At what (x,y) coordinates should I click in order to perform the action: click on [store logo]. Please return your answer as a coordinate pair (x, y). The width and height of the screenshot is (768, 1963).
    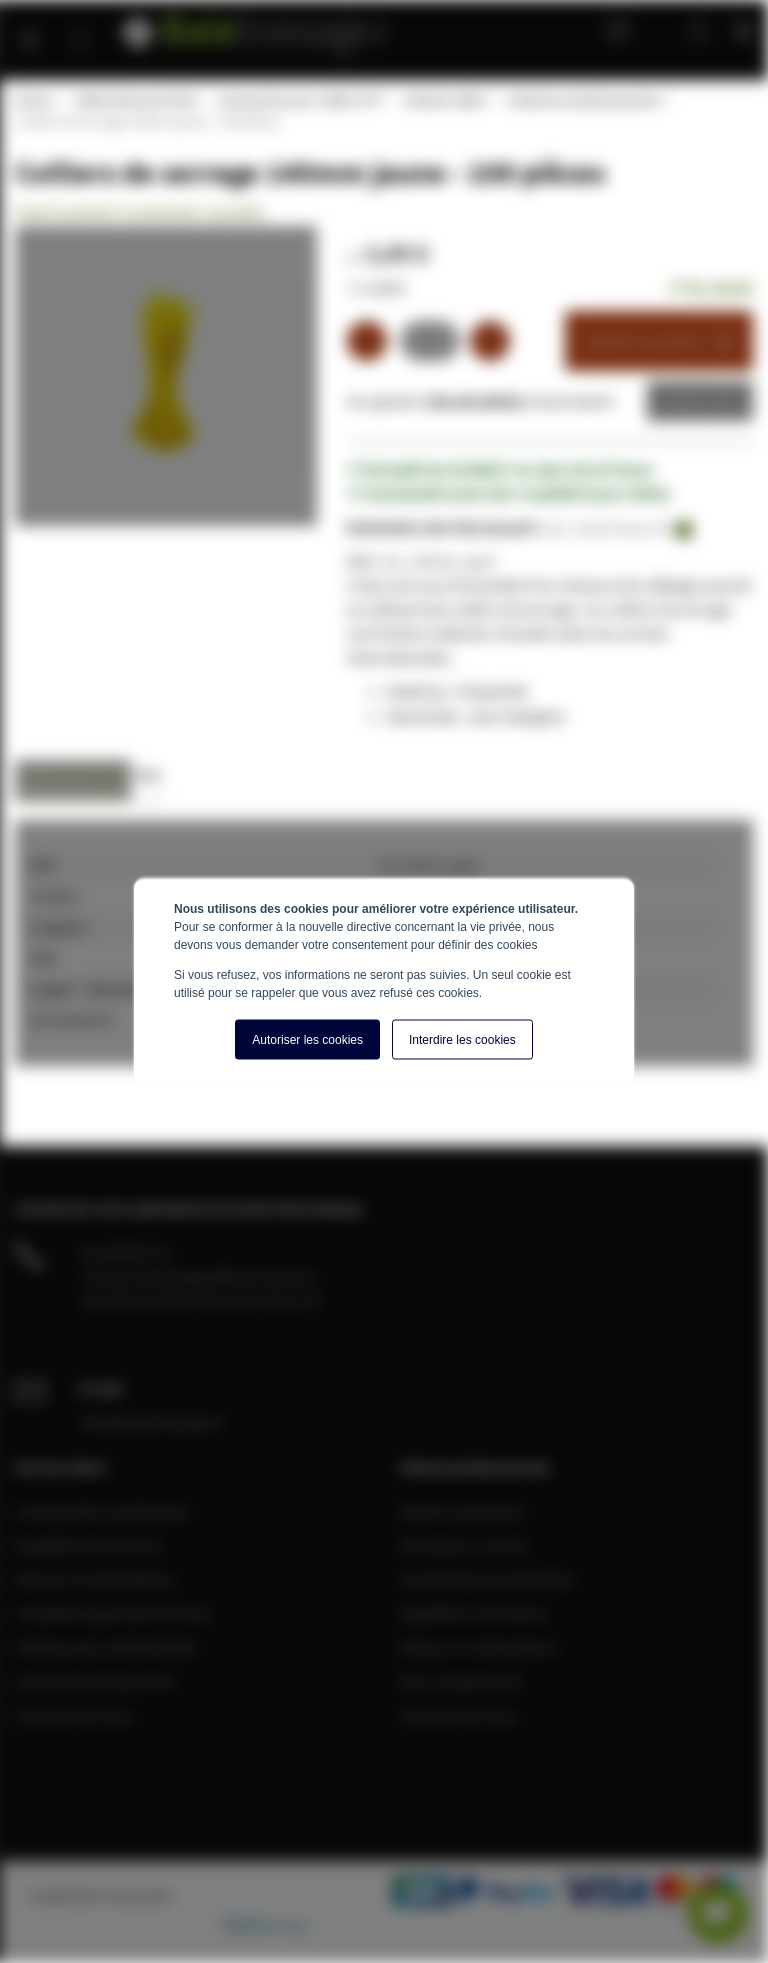
    Looking at the image, I should click on (255, 27).